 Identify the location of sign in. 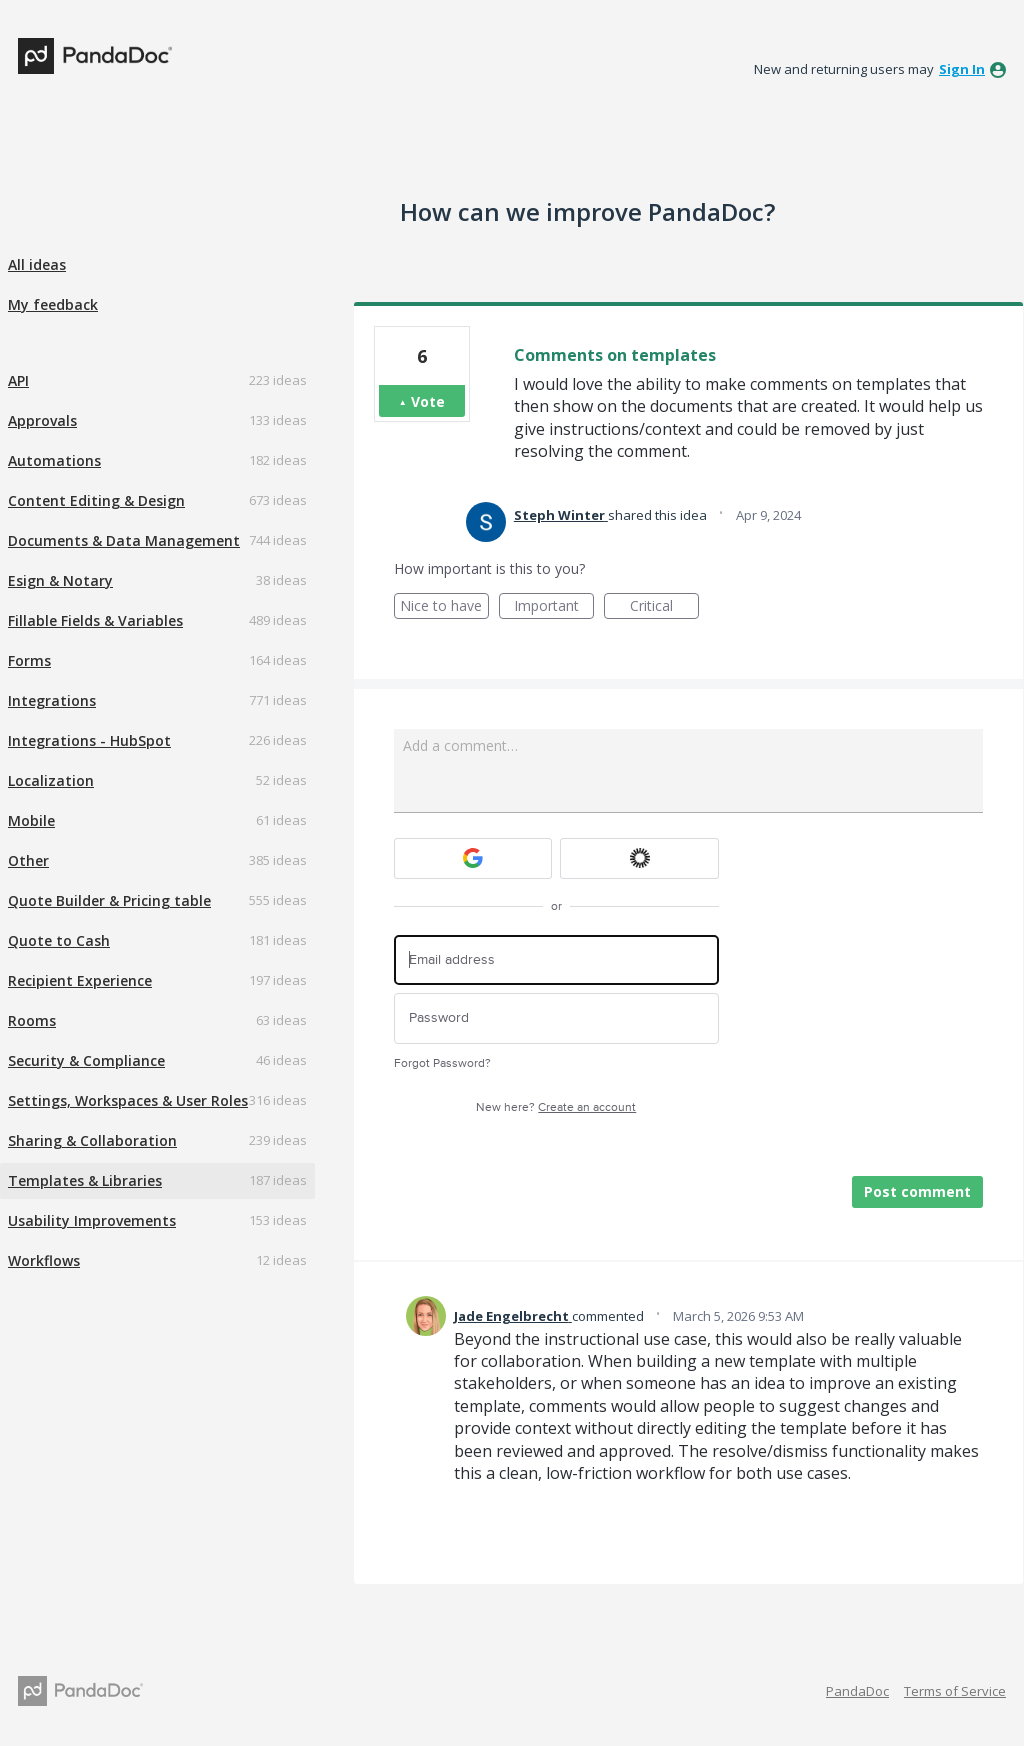
(962, 69).